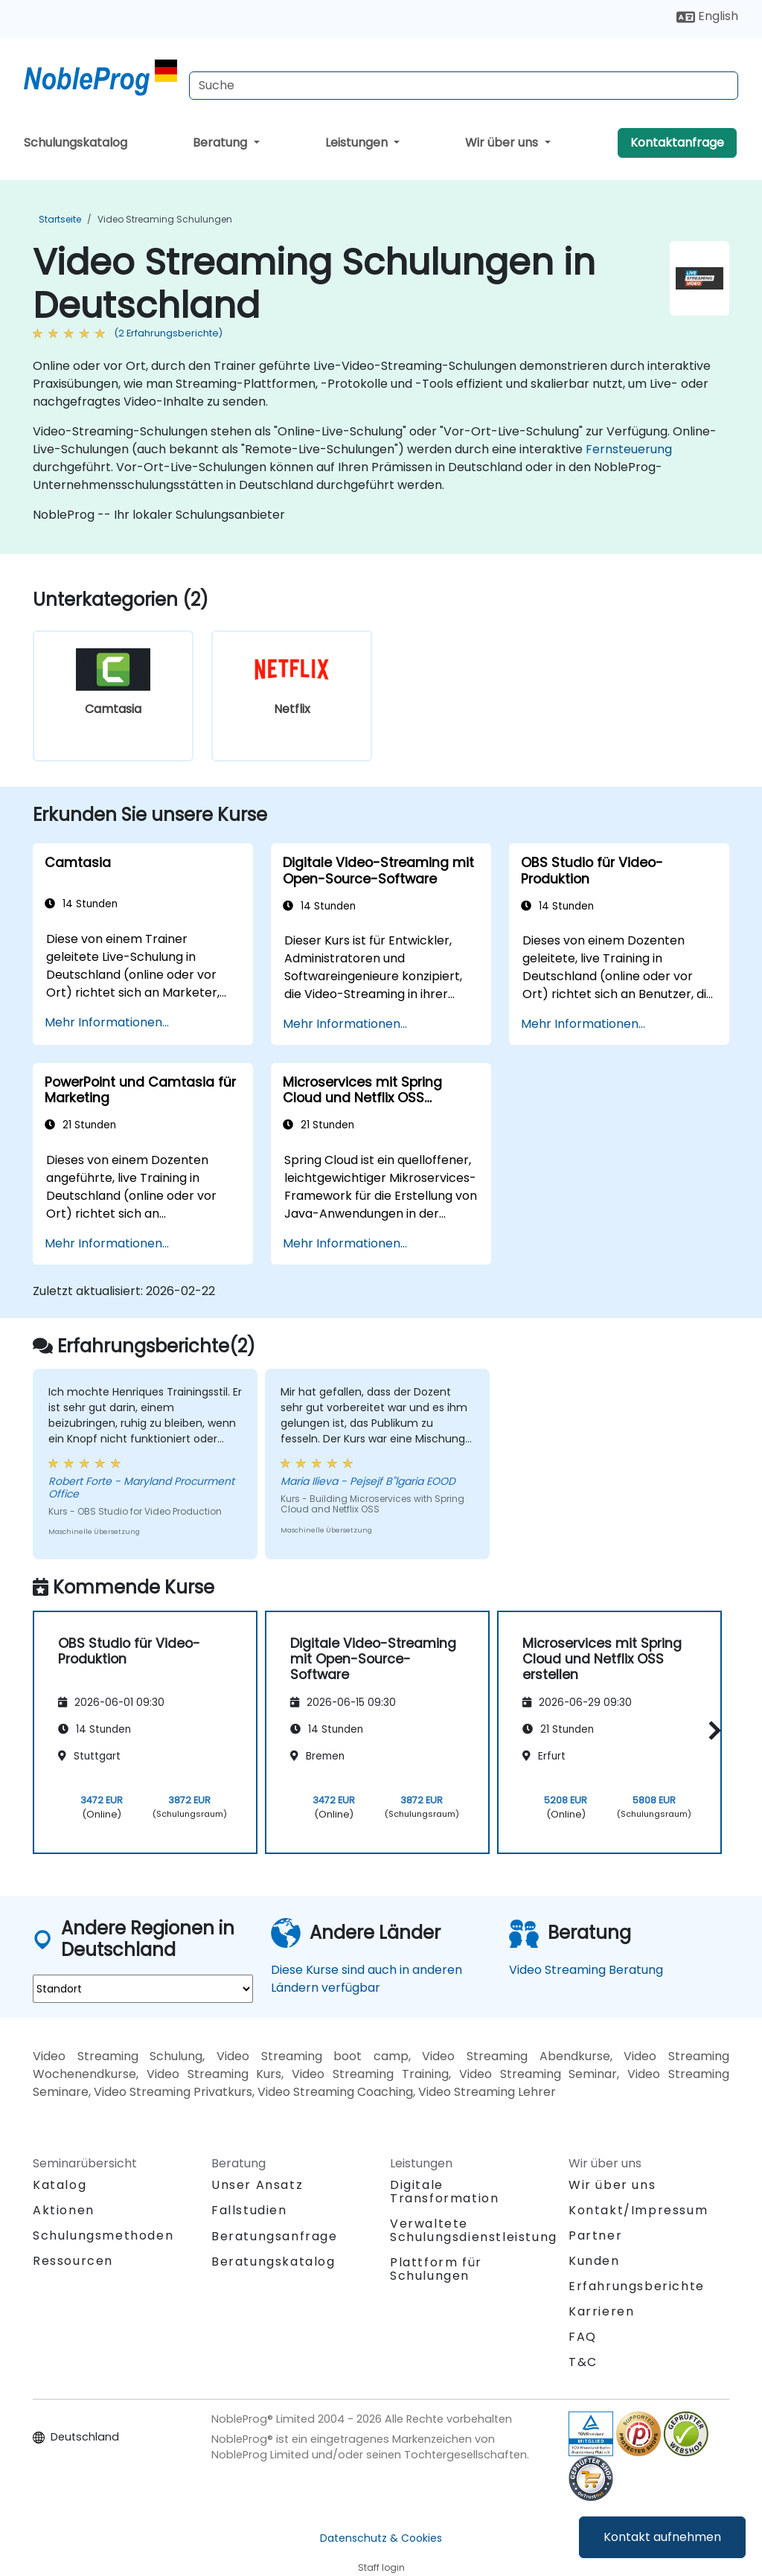 The width and height of the screenshot is (762, 2576). What do you see at coordinates (444, 2191) in the screenshot?
I see `Digitale Transformation` at bounding box center [444, 2191].